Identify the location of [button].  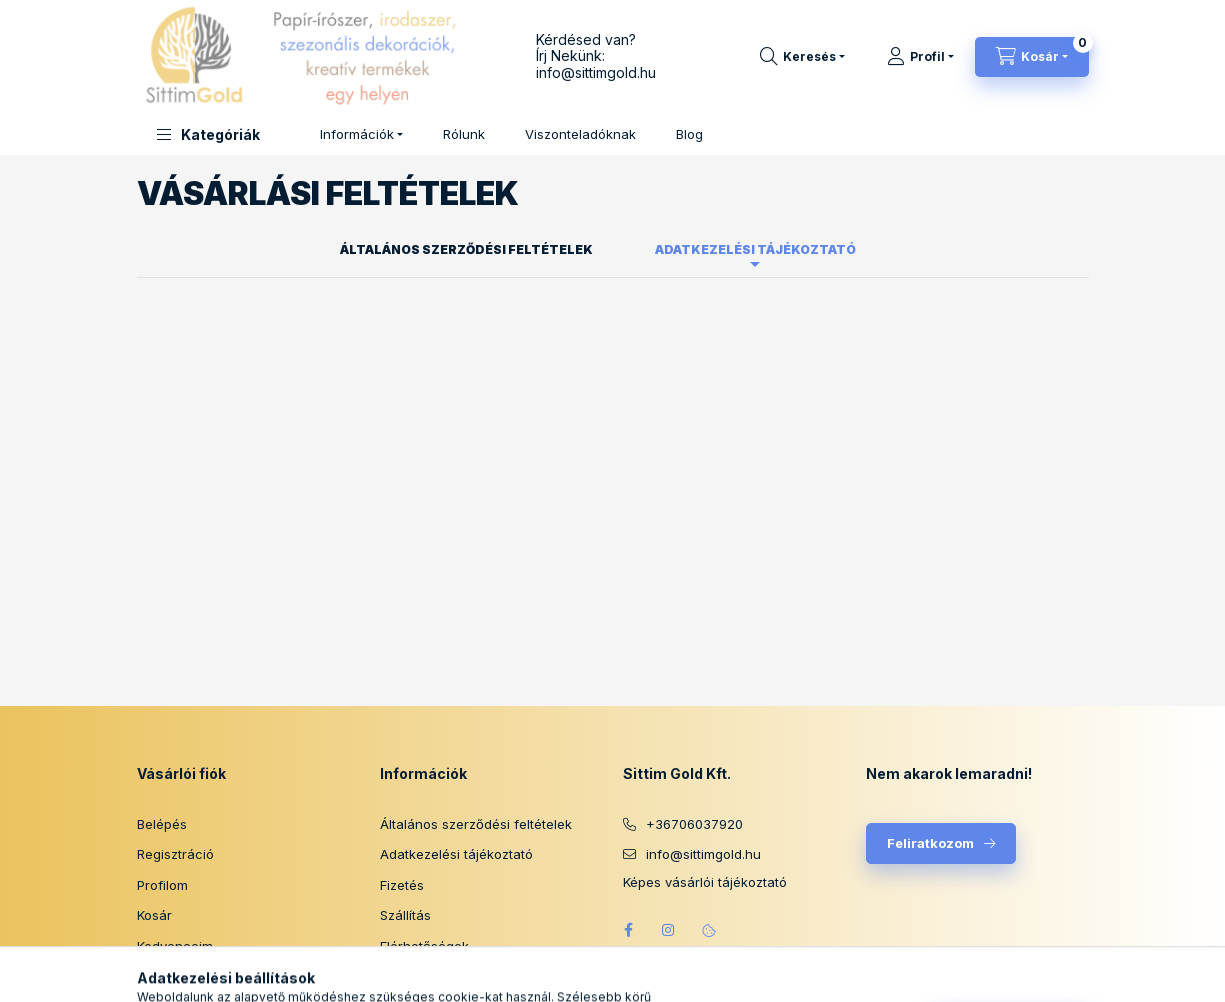
(208, 134).